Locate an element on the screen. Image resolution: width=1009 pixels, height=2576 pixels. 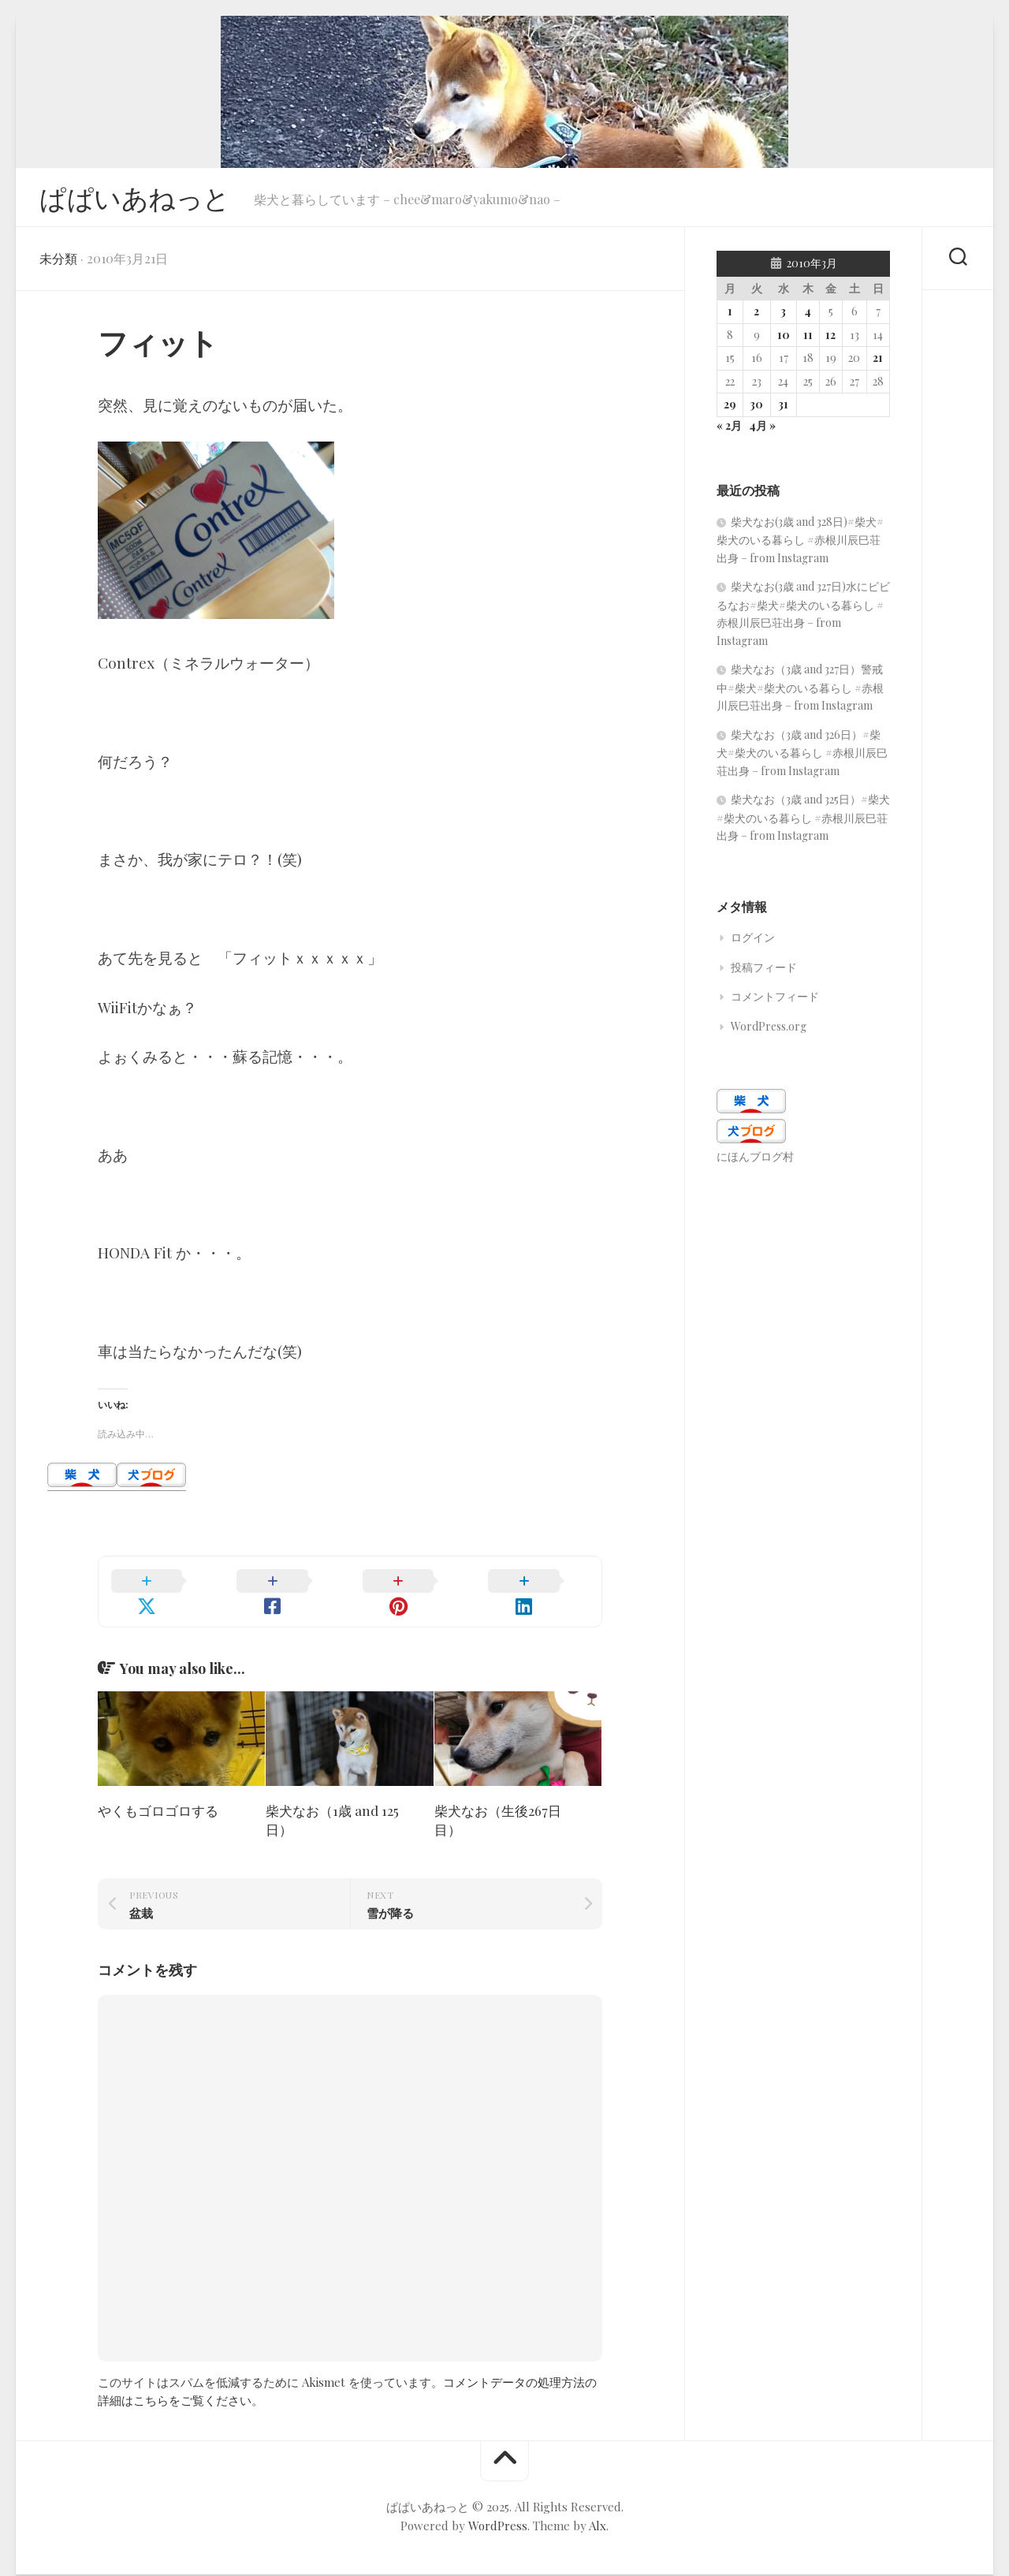
にほんブログ村 is located at coordinates (755, 1161).